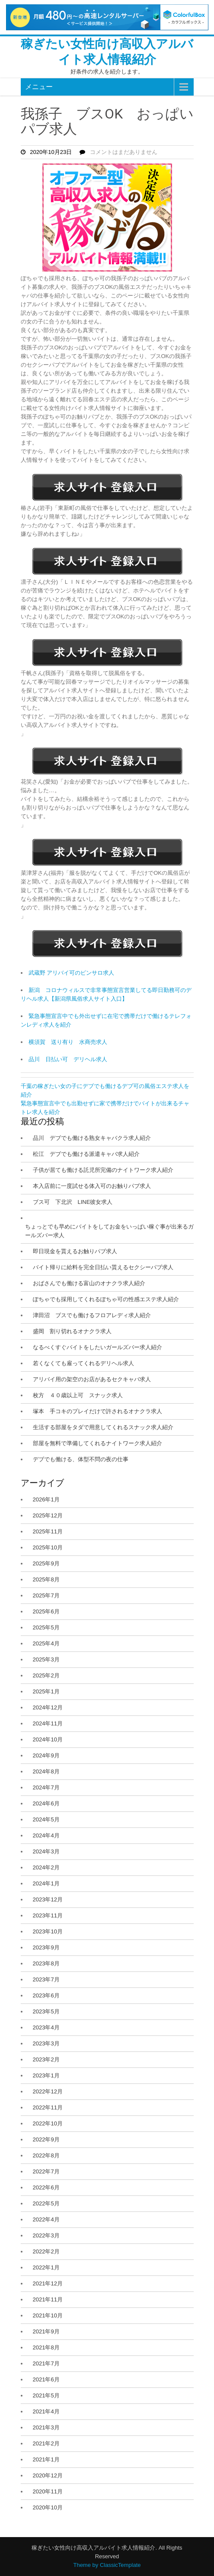  What do you see at coordinates (46, 1771) in the screenshot?
I see `2024年8月` at bounding box center [46, 1771].